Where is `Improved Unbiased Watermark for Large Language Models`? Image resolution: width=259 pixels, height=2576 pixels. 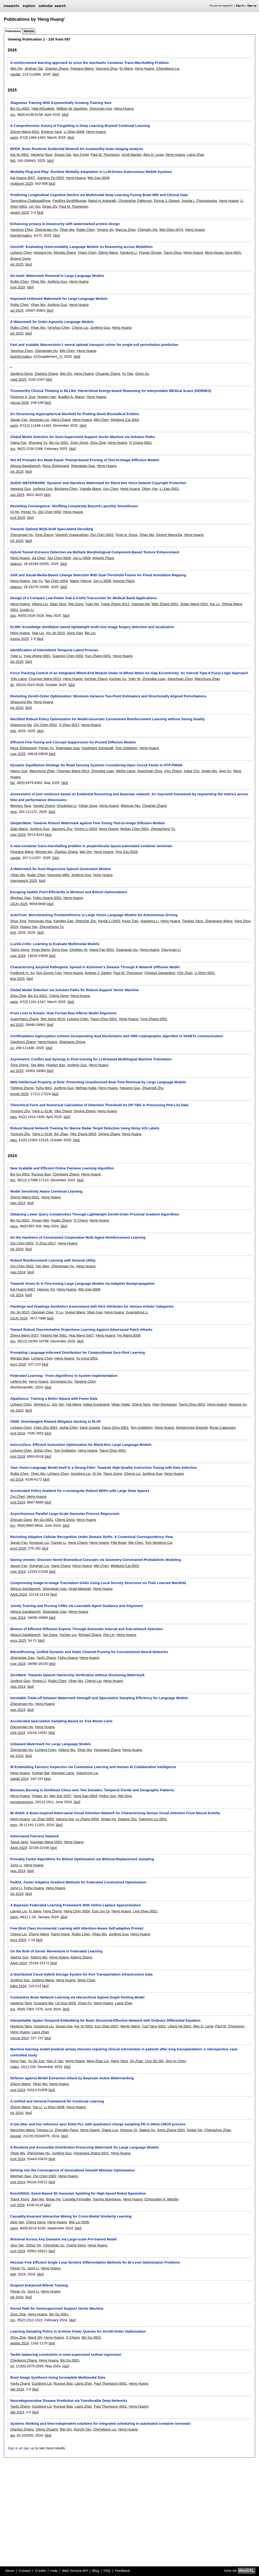 Improved Unbiased Watermark for Large Language Models is located at coordinates (58, 299).